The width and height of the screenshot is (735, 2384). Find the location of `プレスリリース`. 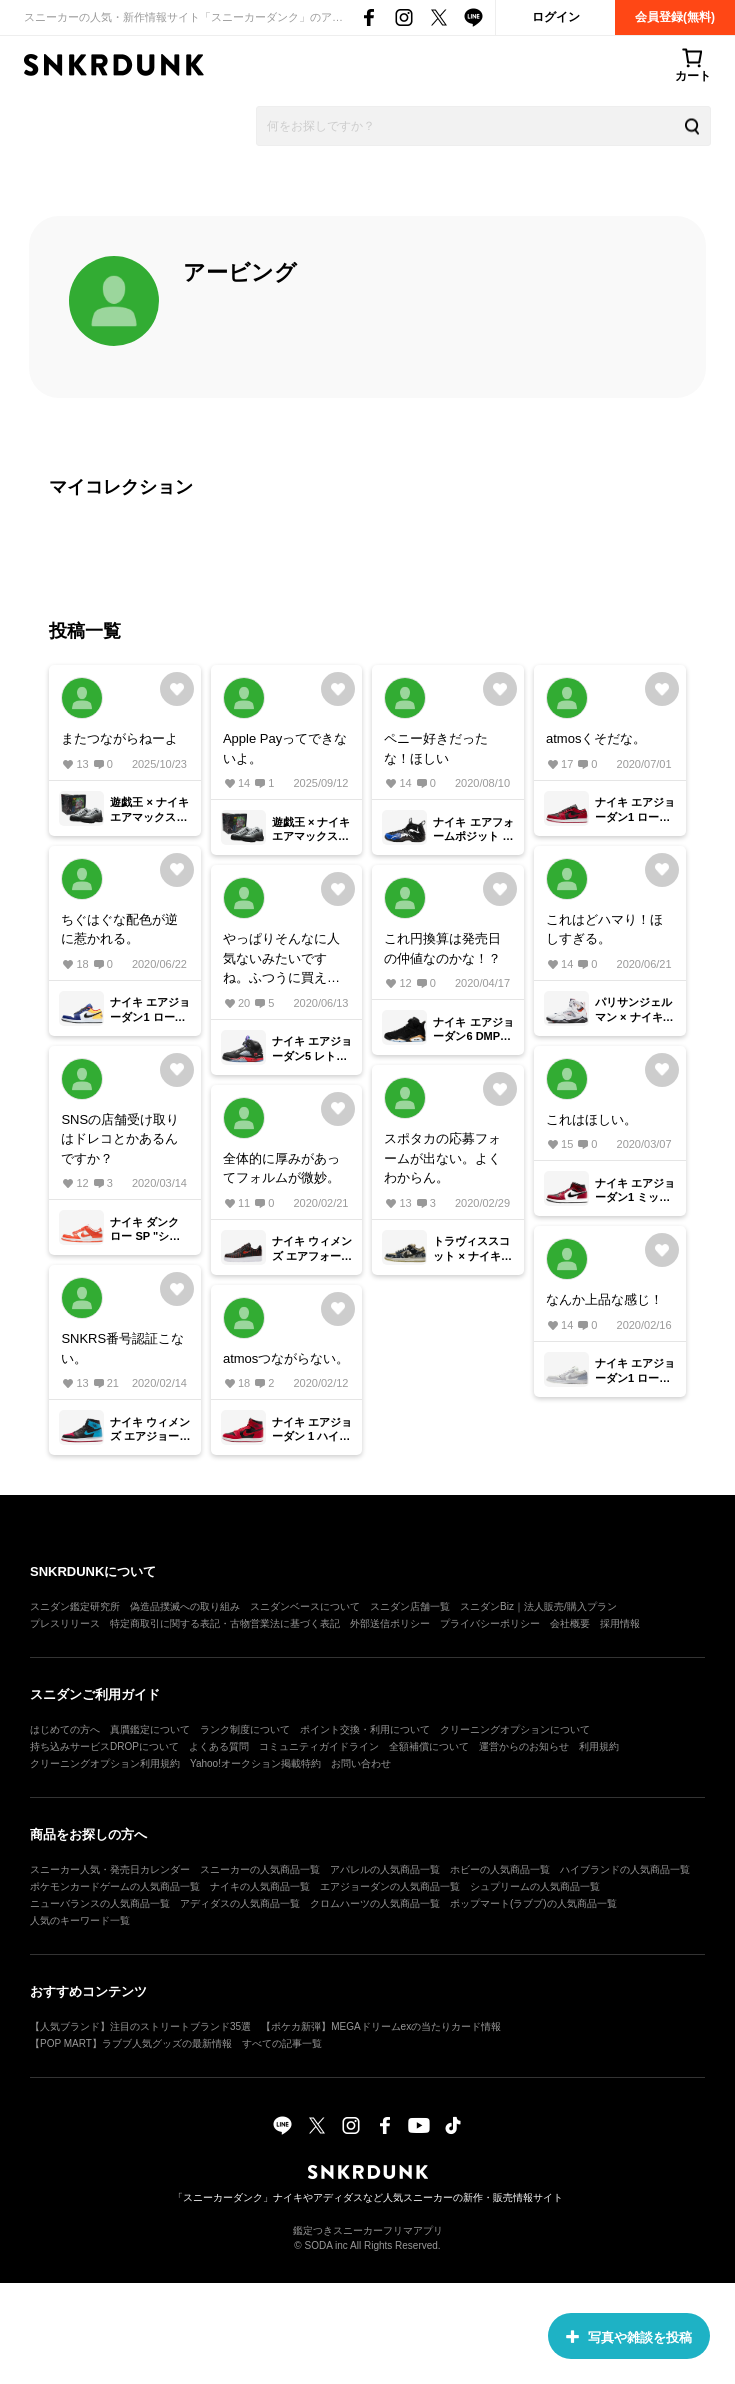

プレスリリース is located at coordinates (65, 1623).